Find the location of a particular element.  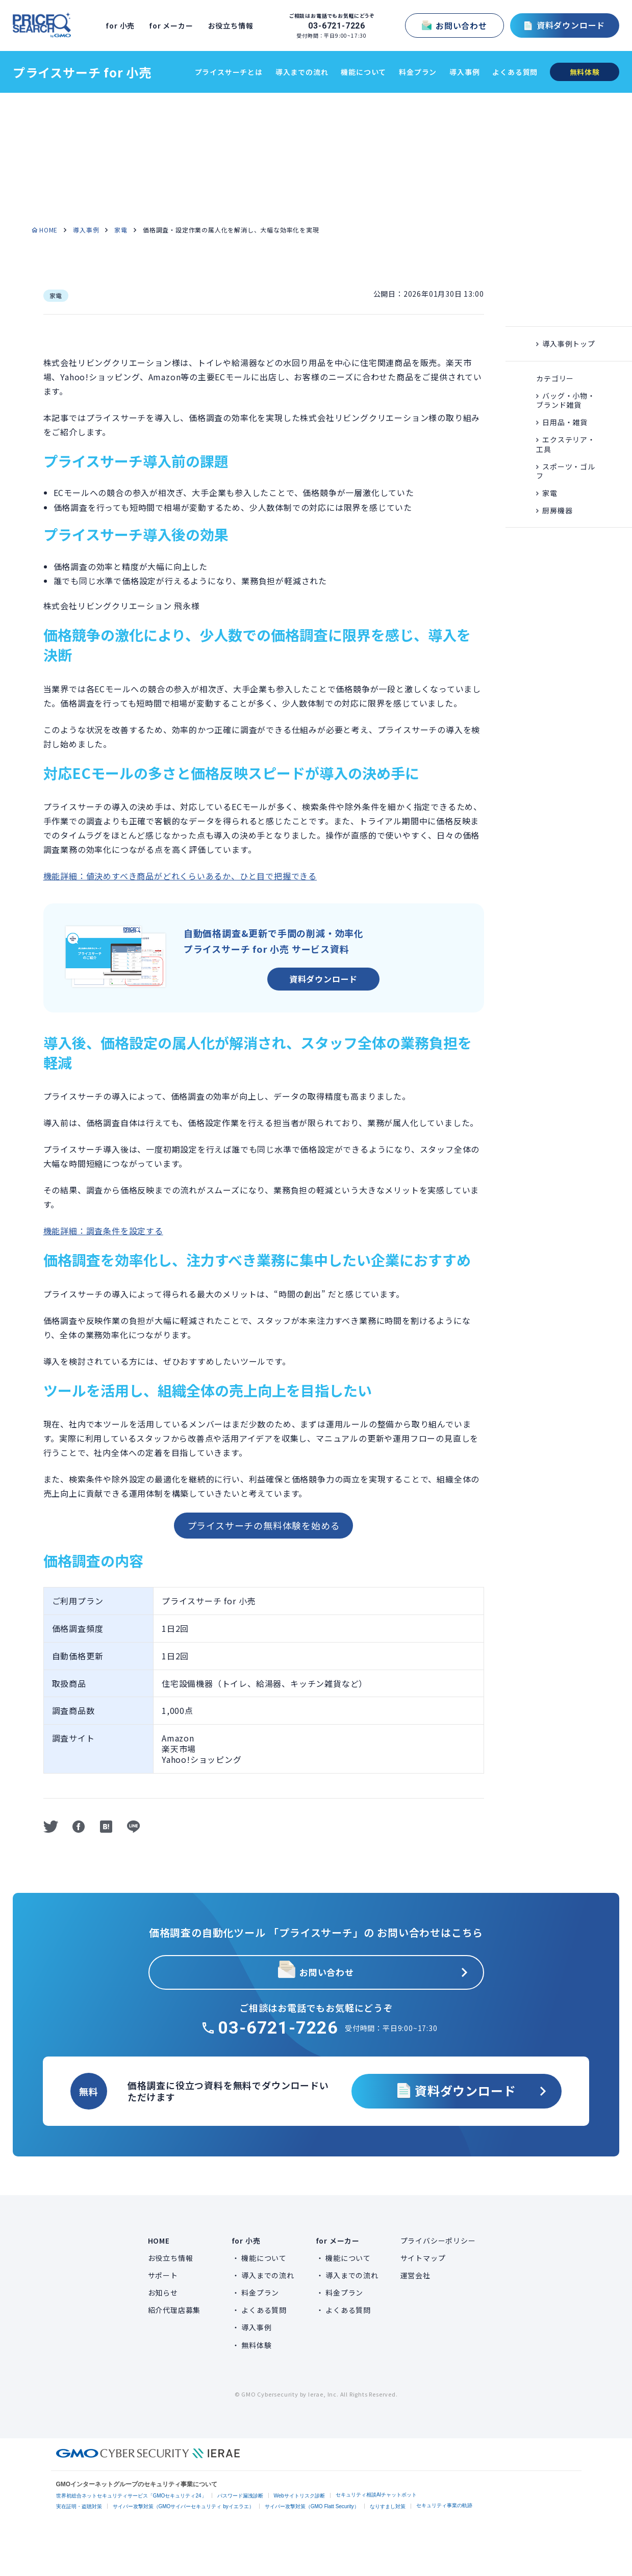

実在証明・盗聴対策 is located at coordinates (79, 2506).